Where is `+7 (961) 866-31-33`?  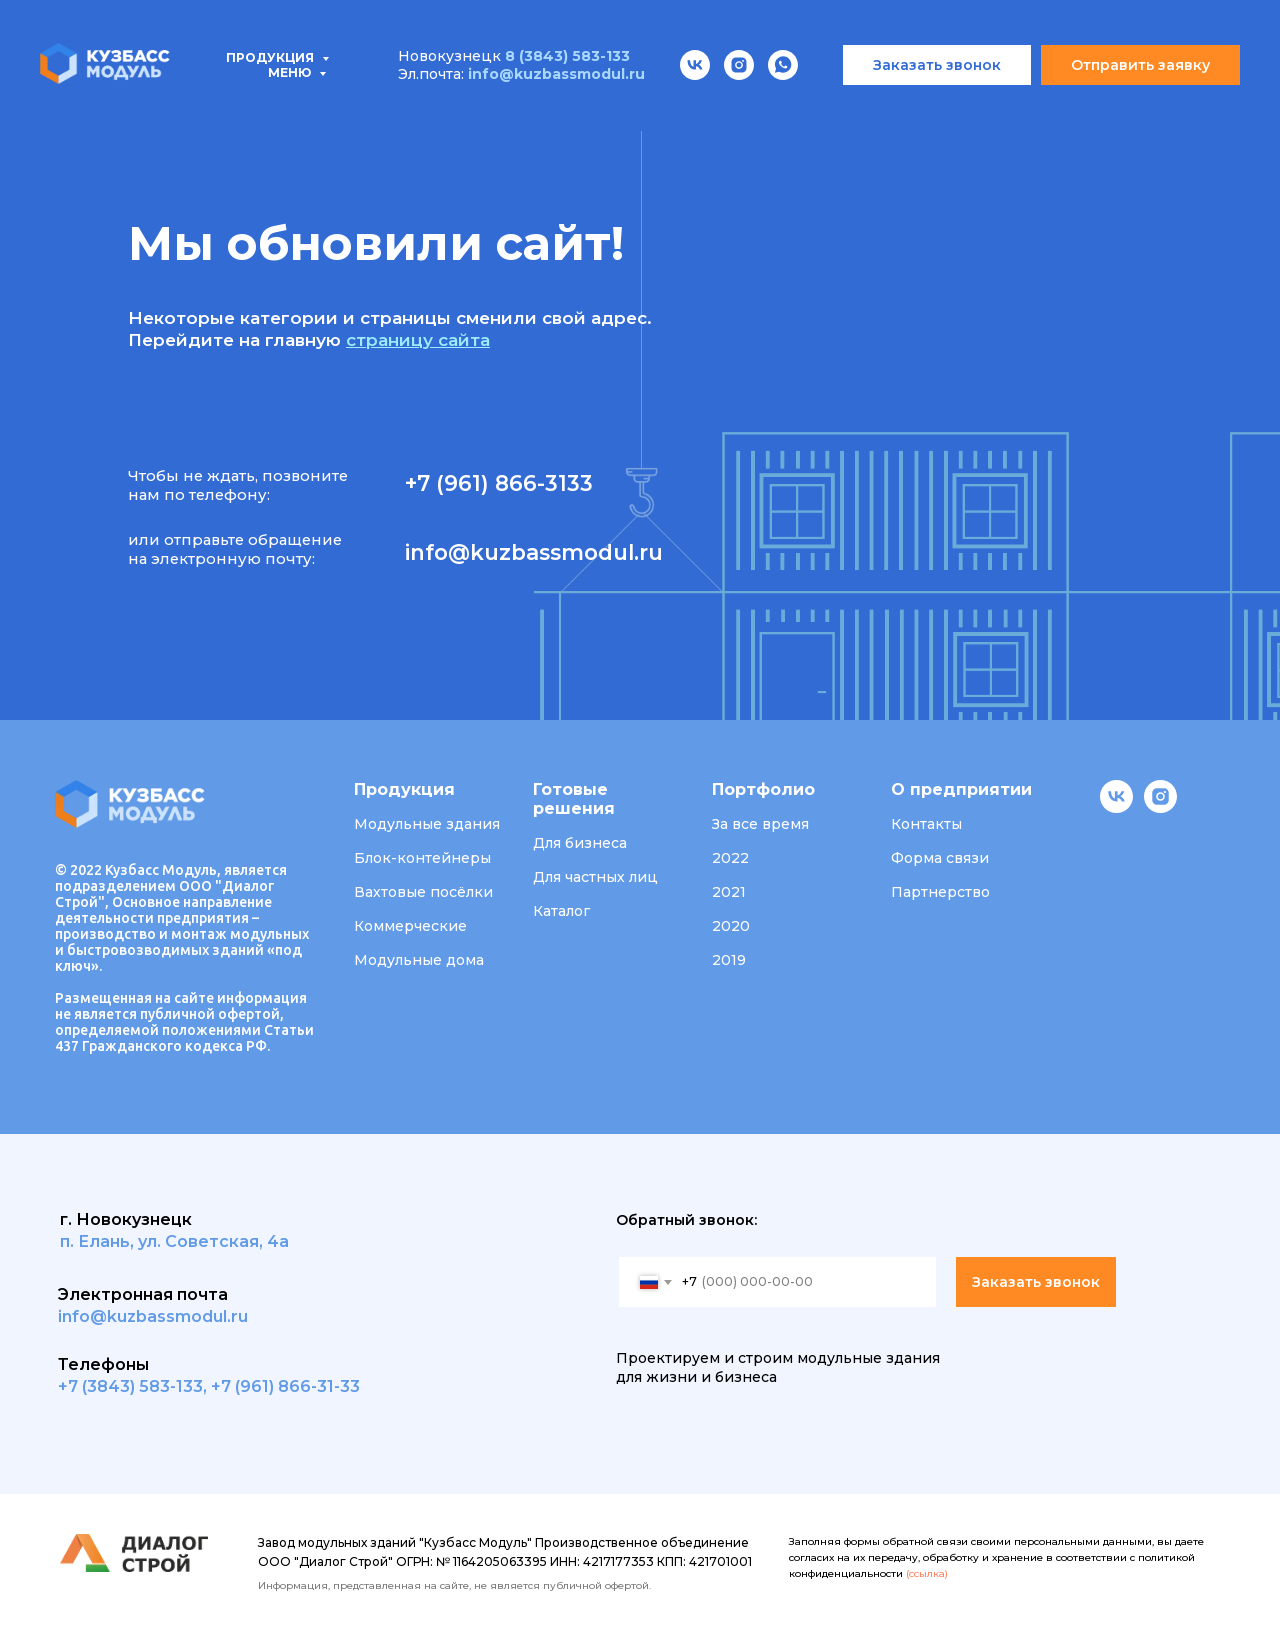 +7 (961) 866-31-33 is located at coordinates (285, 1386).